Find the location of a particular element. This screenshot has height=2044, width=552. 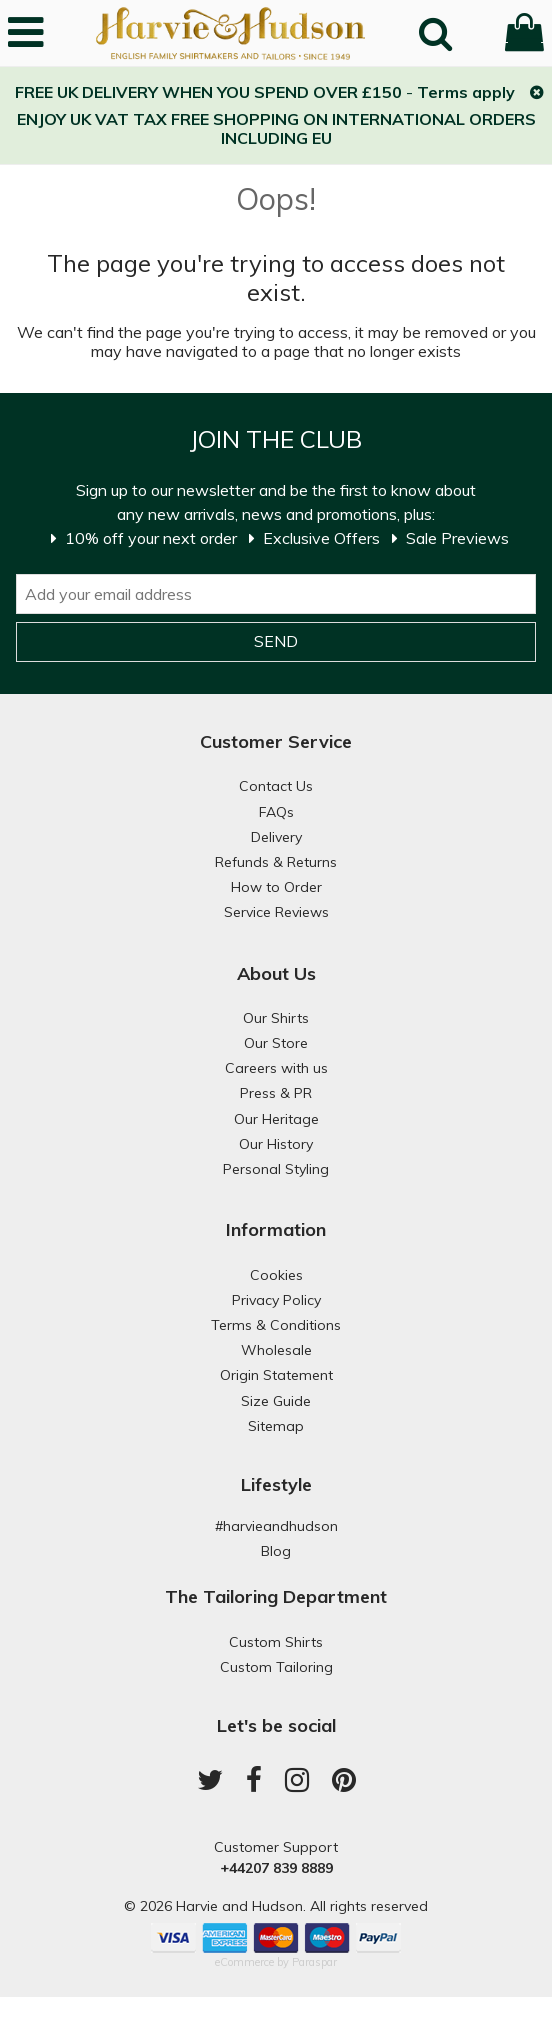

Paraspar is located at coordinates (314, 1962).